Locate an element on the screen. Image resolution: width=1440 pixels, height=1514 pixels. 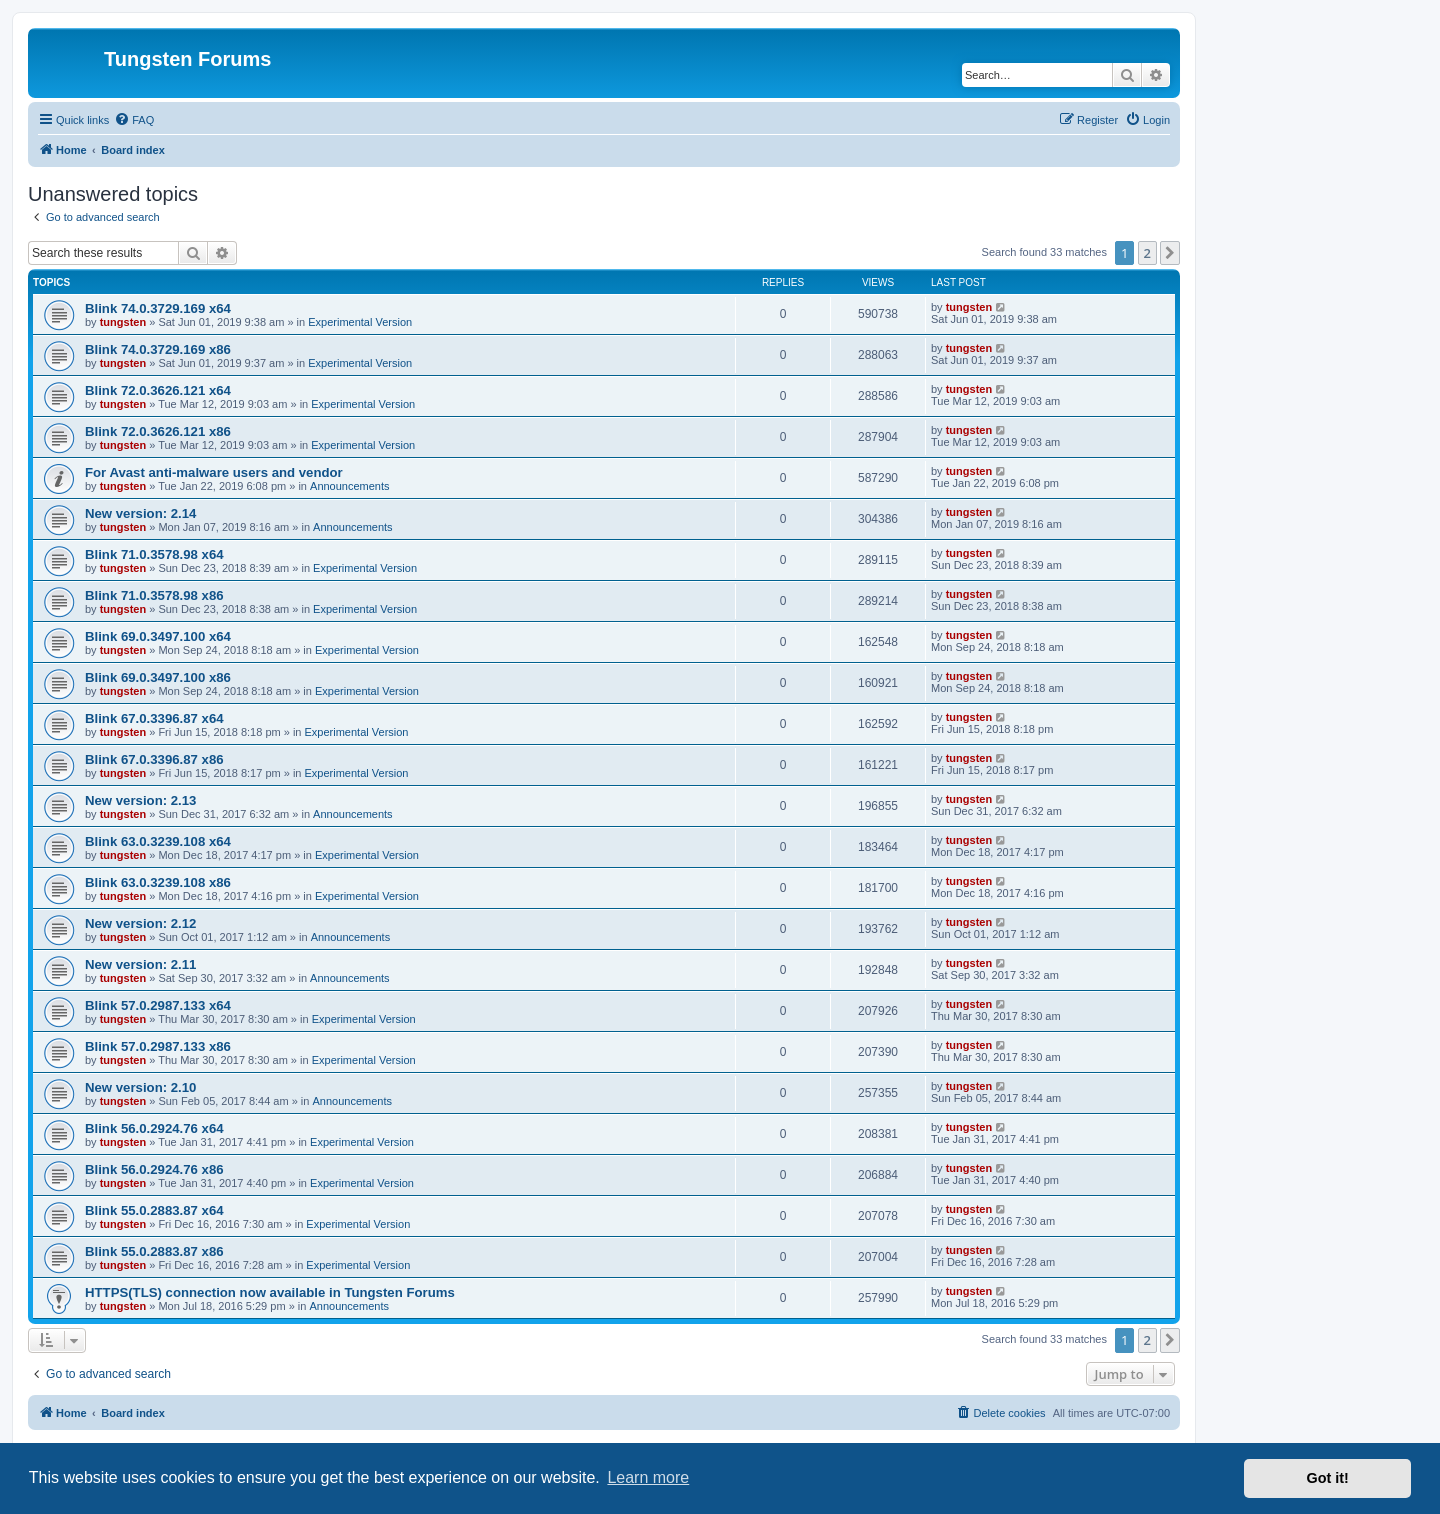
2 [button] is located at coordinates (1147, 253).